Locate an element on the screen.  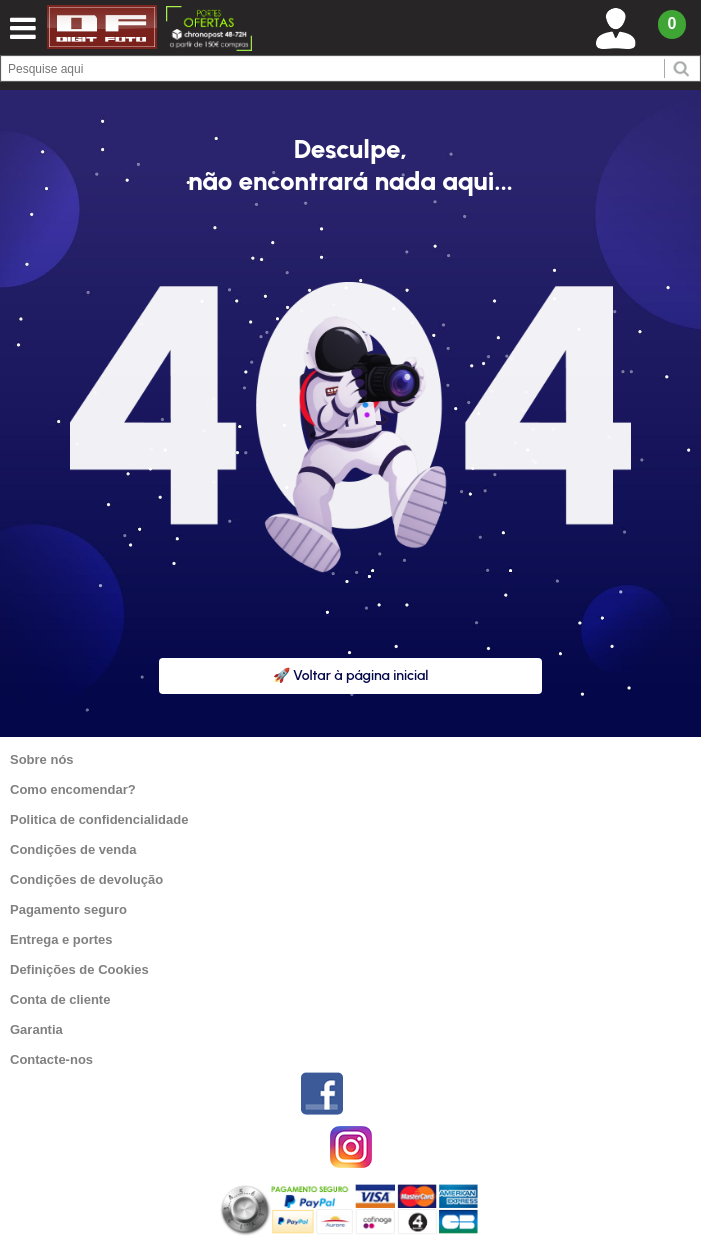
🚀 Voltar à página inicial is located at coordinates (351, 675).